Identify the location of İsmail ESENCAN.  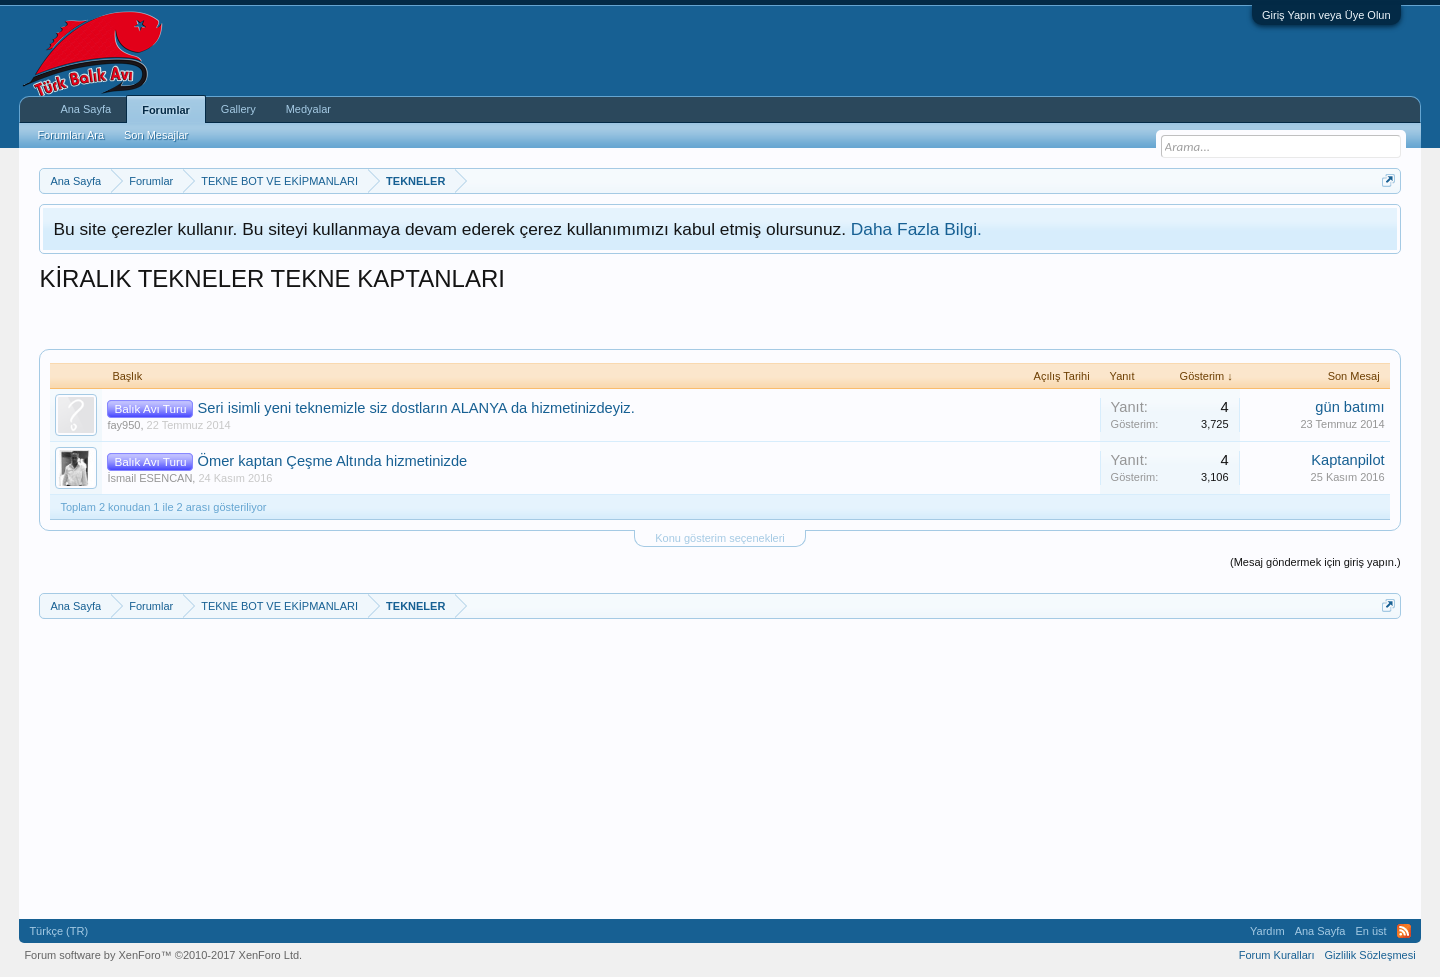
(149, 478).